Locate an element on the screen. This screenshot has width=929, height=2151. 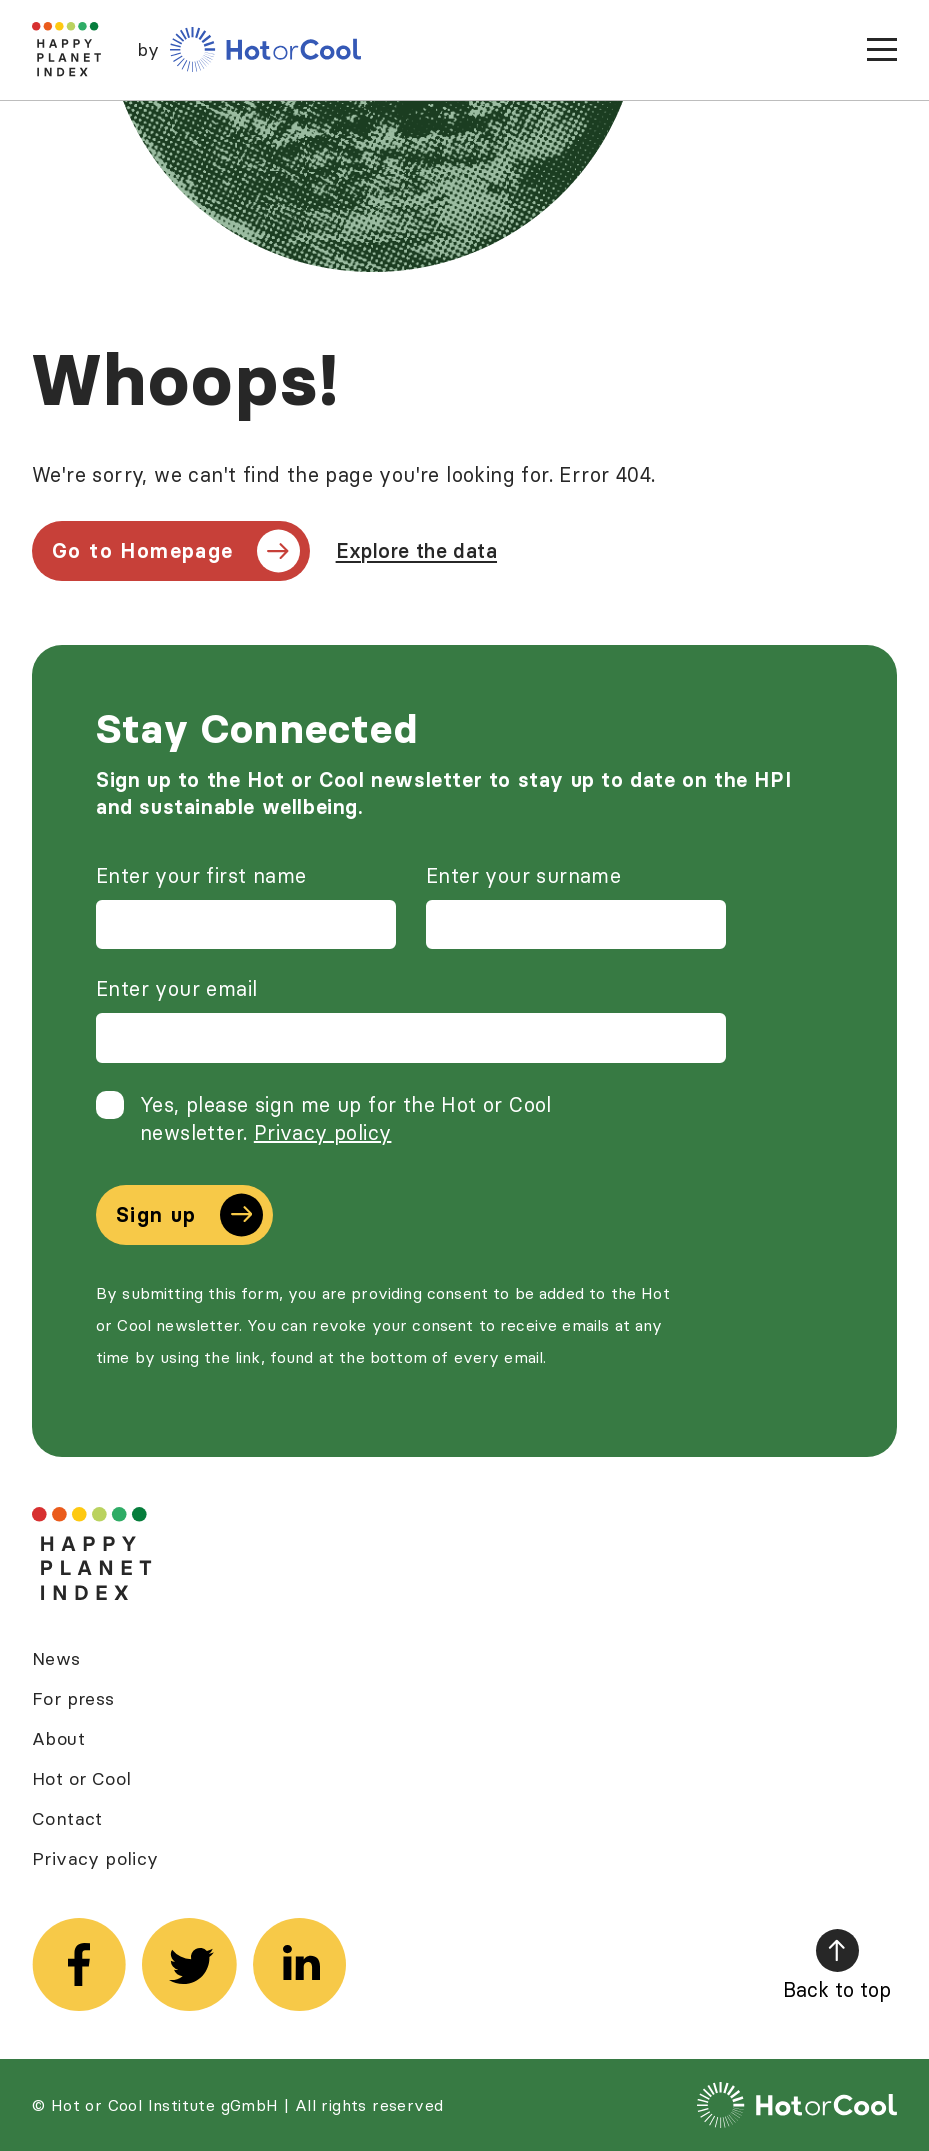
Enter your surname is located at coordinates (523, 875).